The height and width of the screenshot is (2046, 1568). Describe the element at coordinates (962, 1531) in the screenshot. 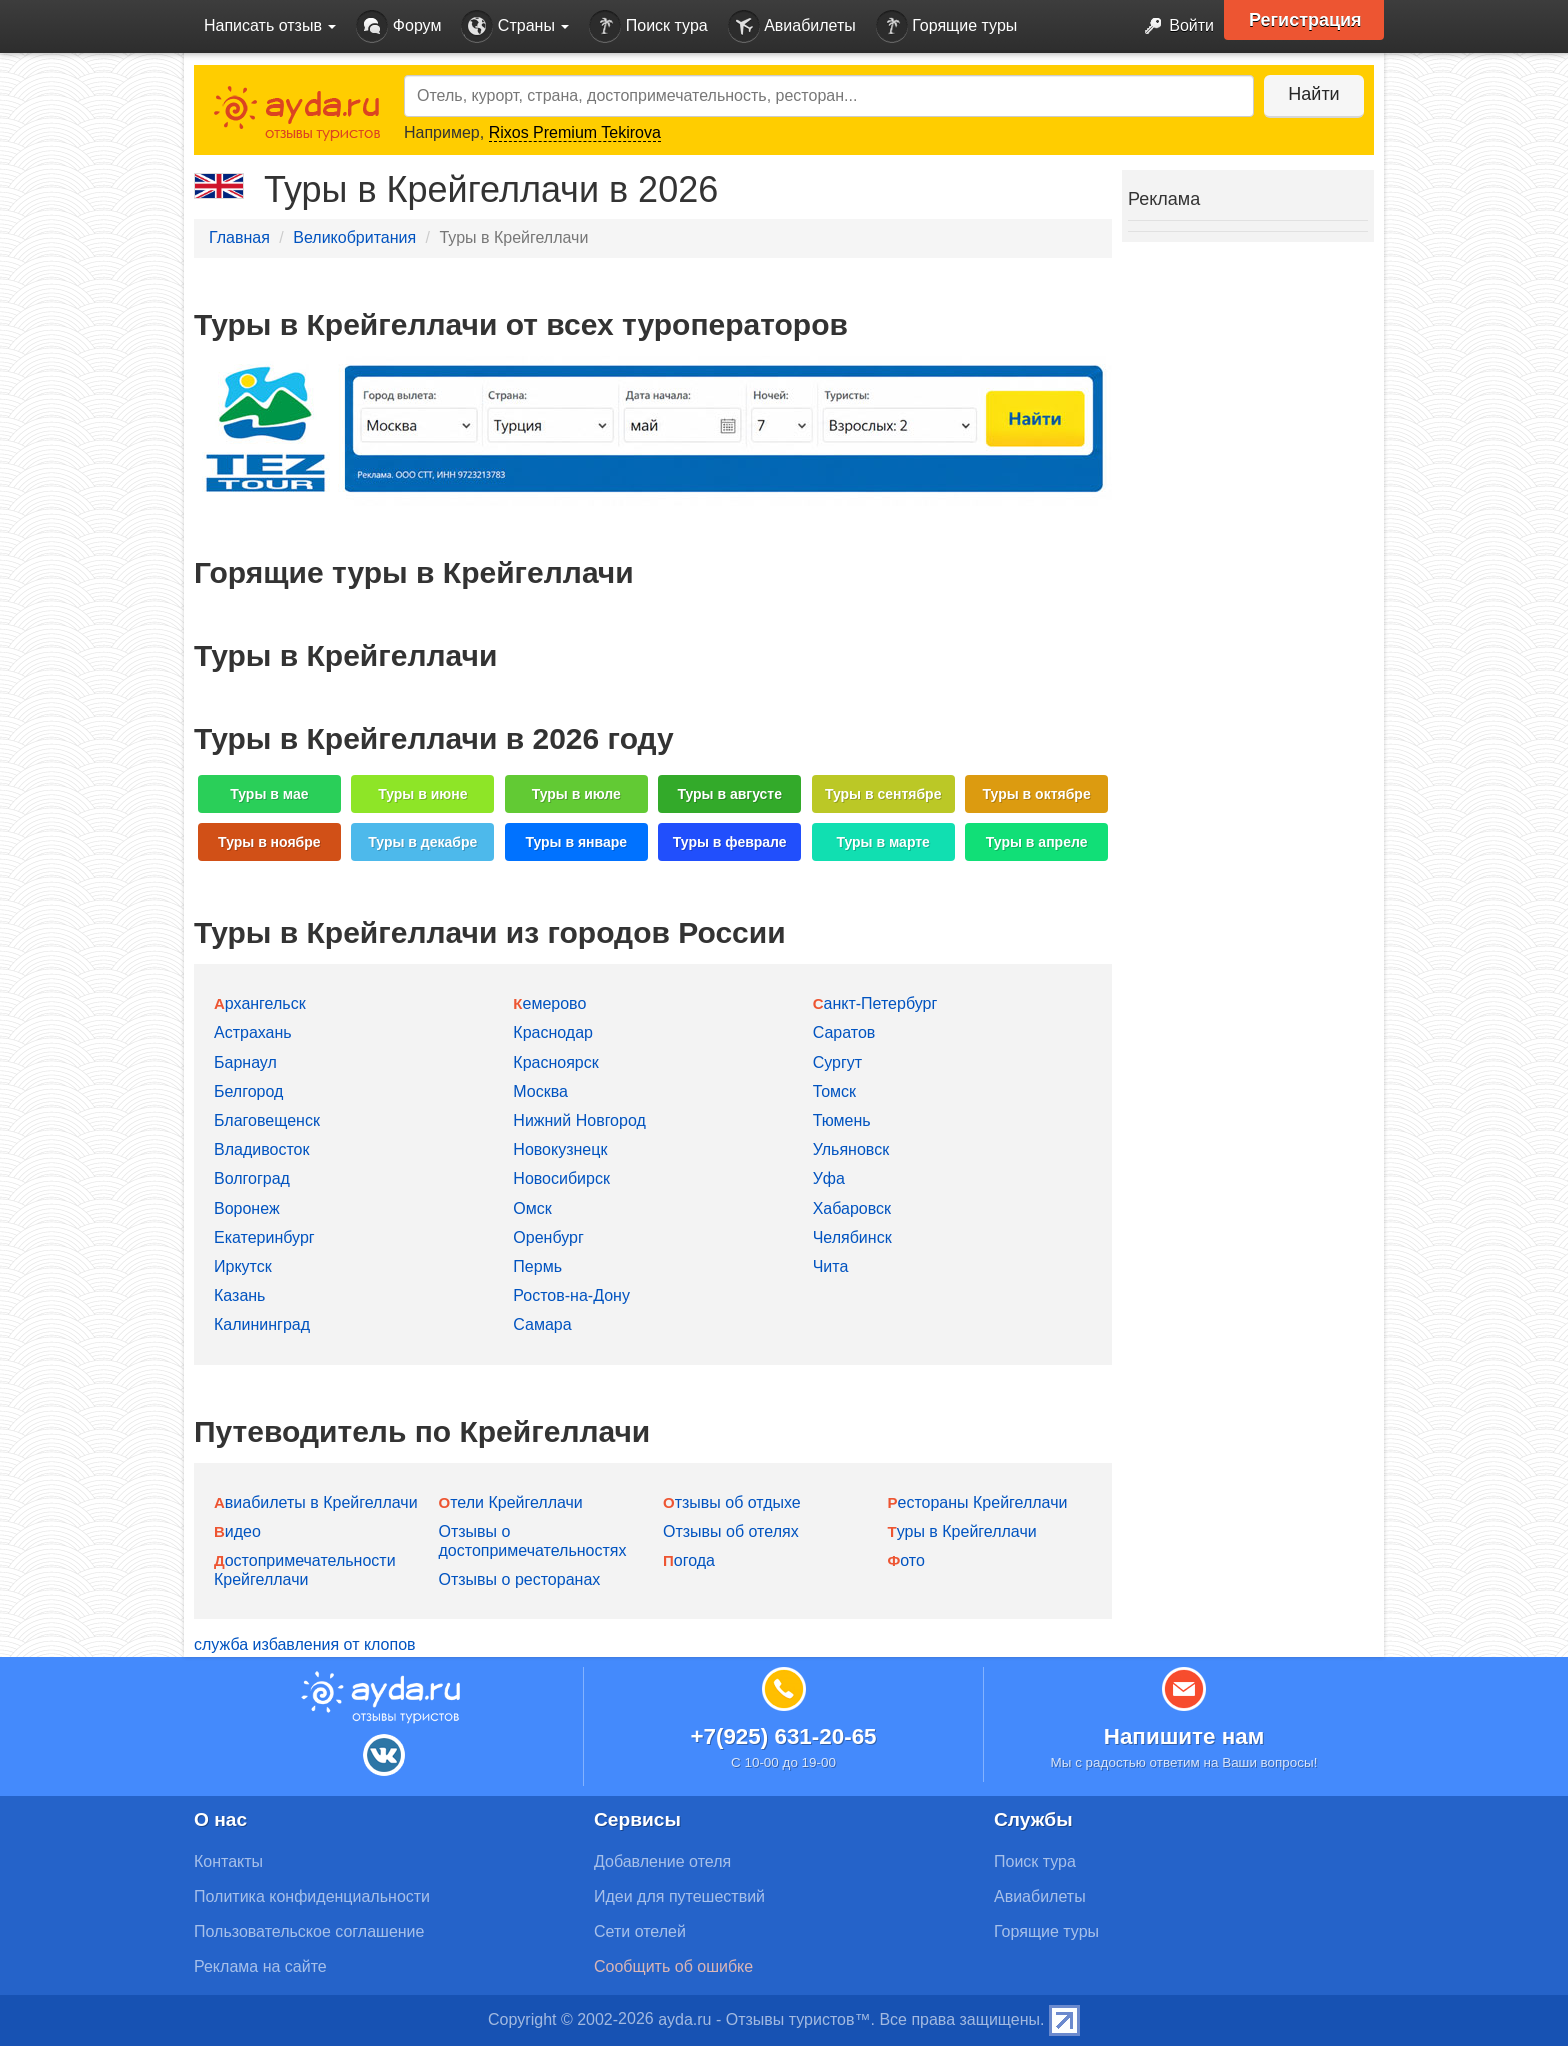

I see `Туры в Крейгеллачи` at that location.